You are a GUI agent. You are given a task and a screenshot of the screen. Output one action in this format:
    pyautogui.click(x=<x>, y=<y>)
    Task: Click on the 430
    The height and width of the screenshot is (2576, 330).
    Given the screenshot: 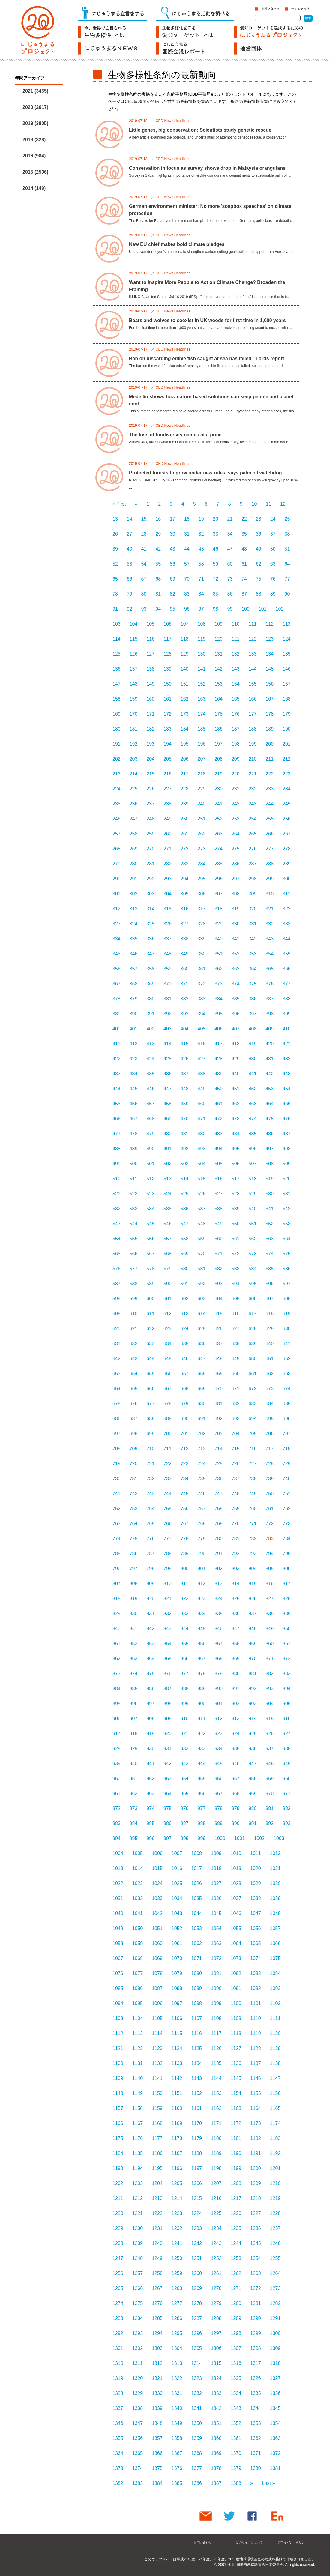 What is the action you would take?
    pyautogui.click(x=253, y=1058)
    